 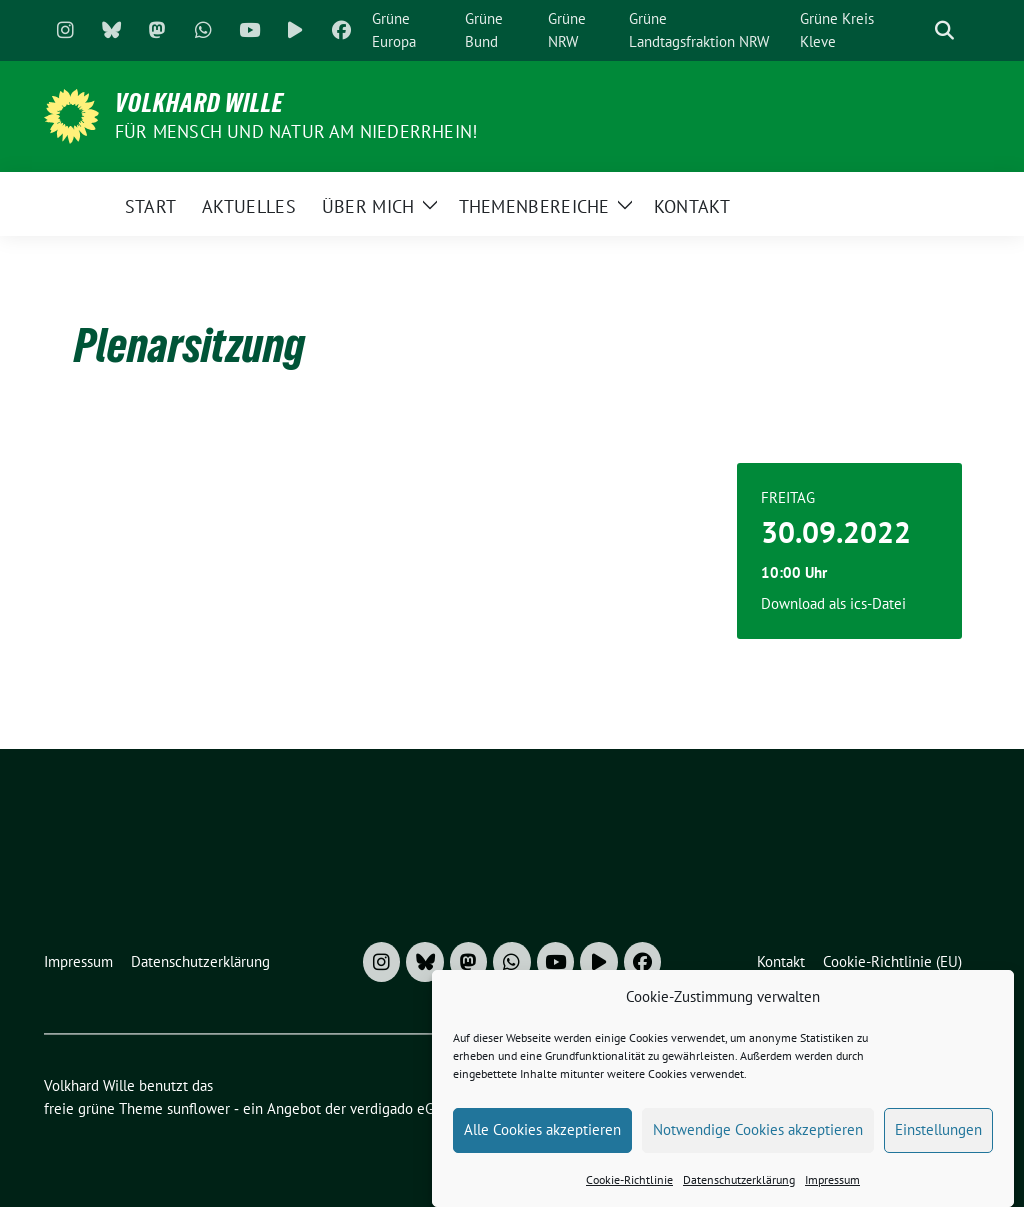 What do you see at coordinates (832, 1188) in the screenshot?
I see `Impressum` at bounding box center [832, 1188].